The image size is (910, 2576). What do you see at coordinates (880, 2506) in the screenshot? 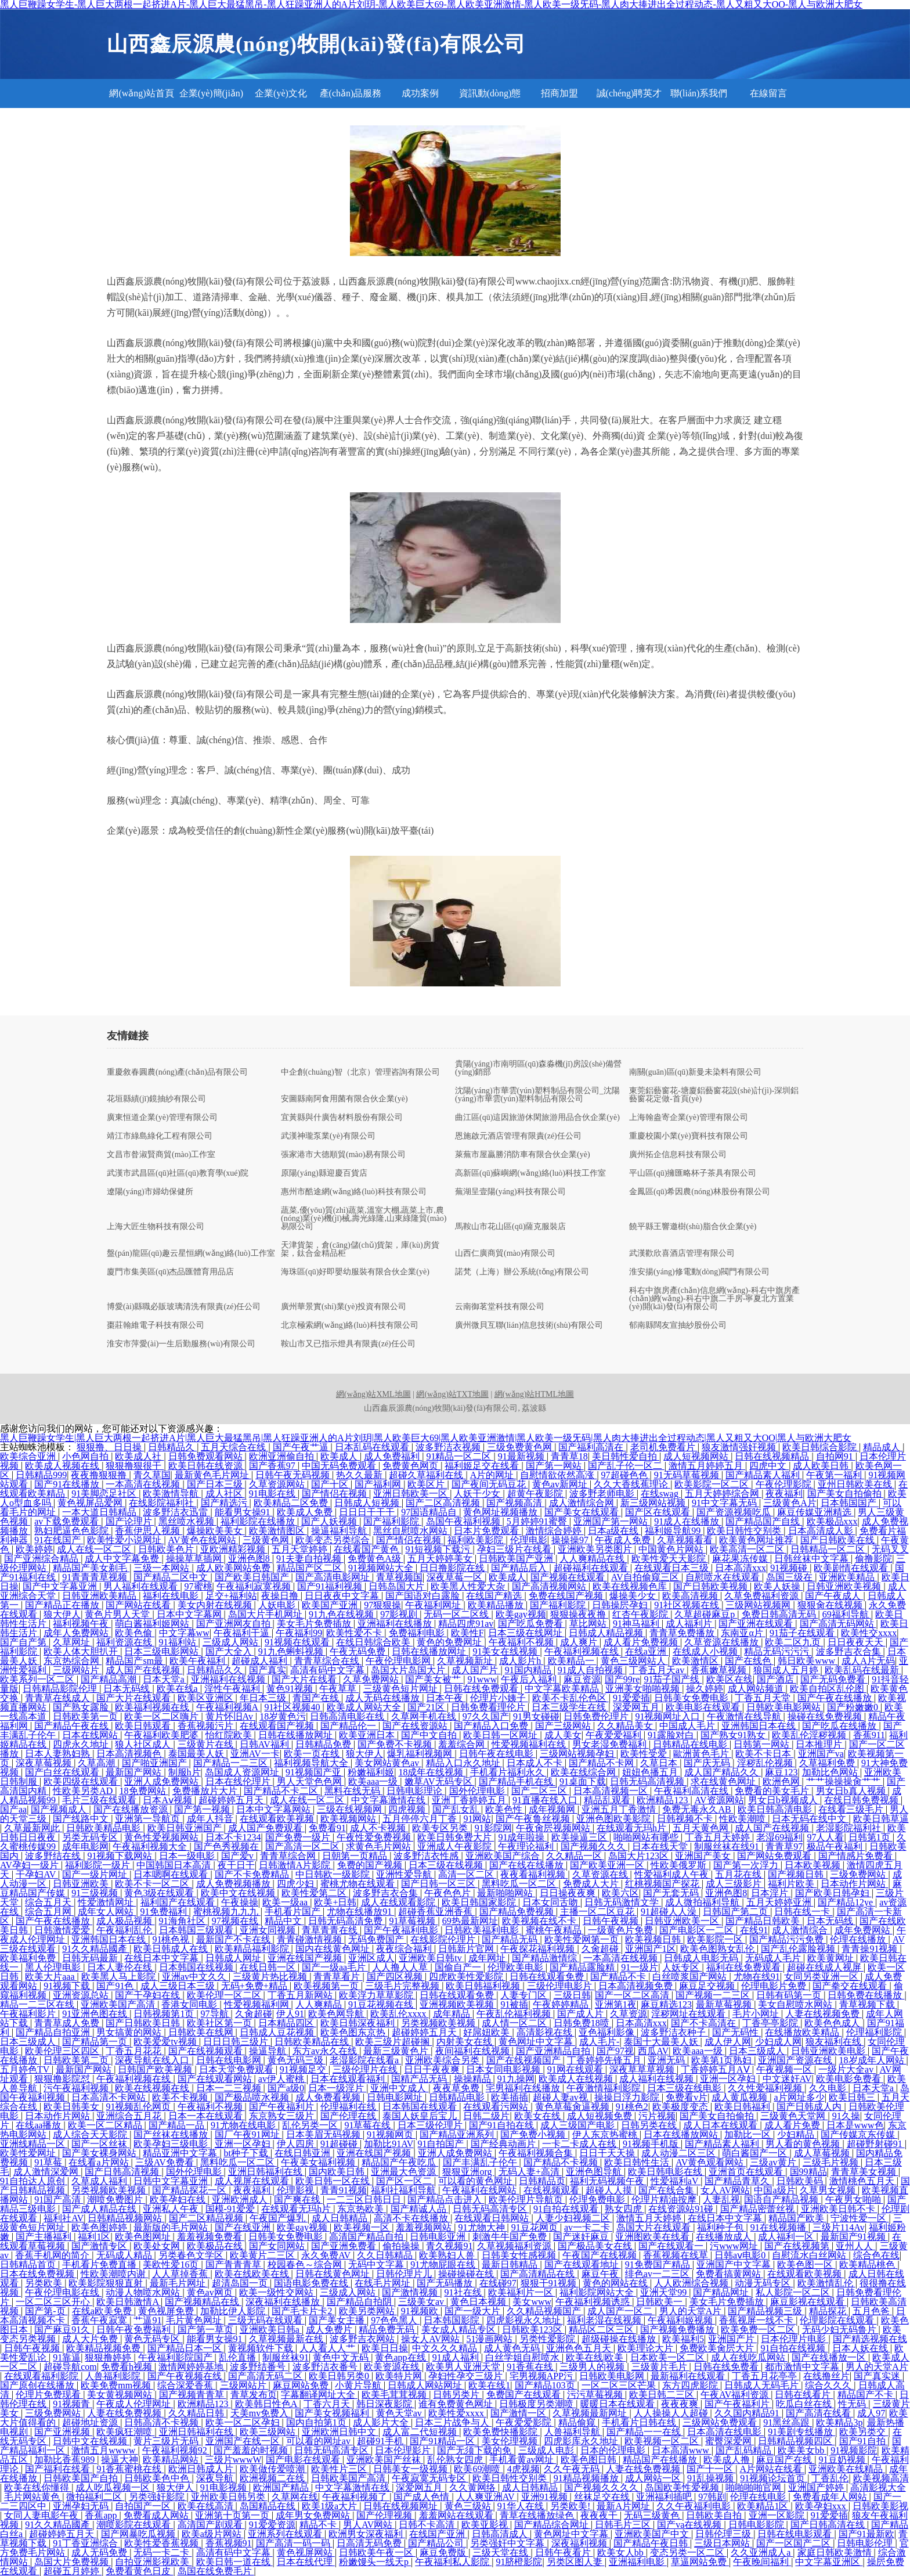
I see `日韩欧美影视` at bounding box center [880, 2506].